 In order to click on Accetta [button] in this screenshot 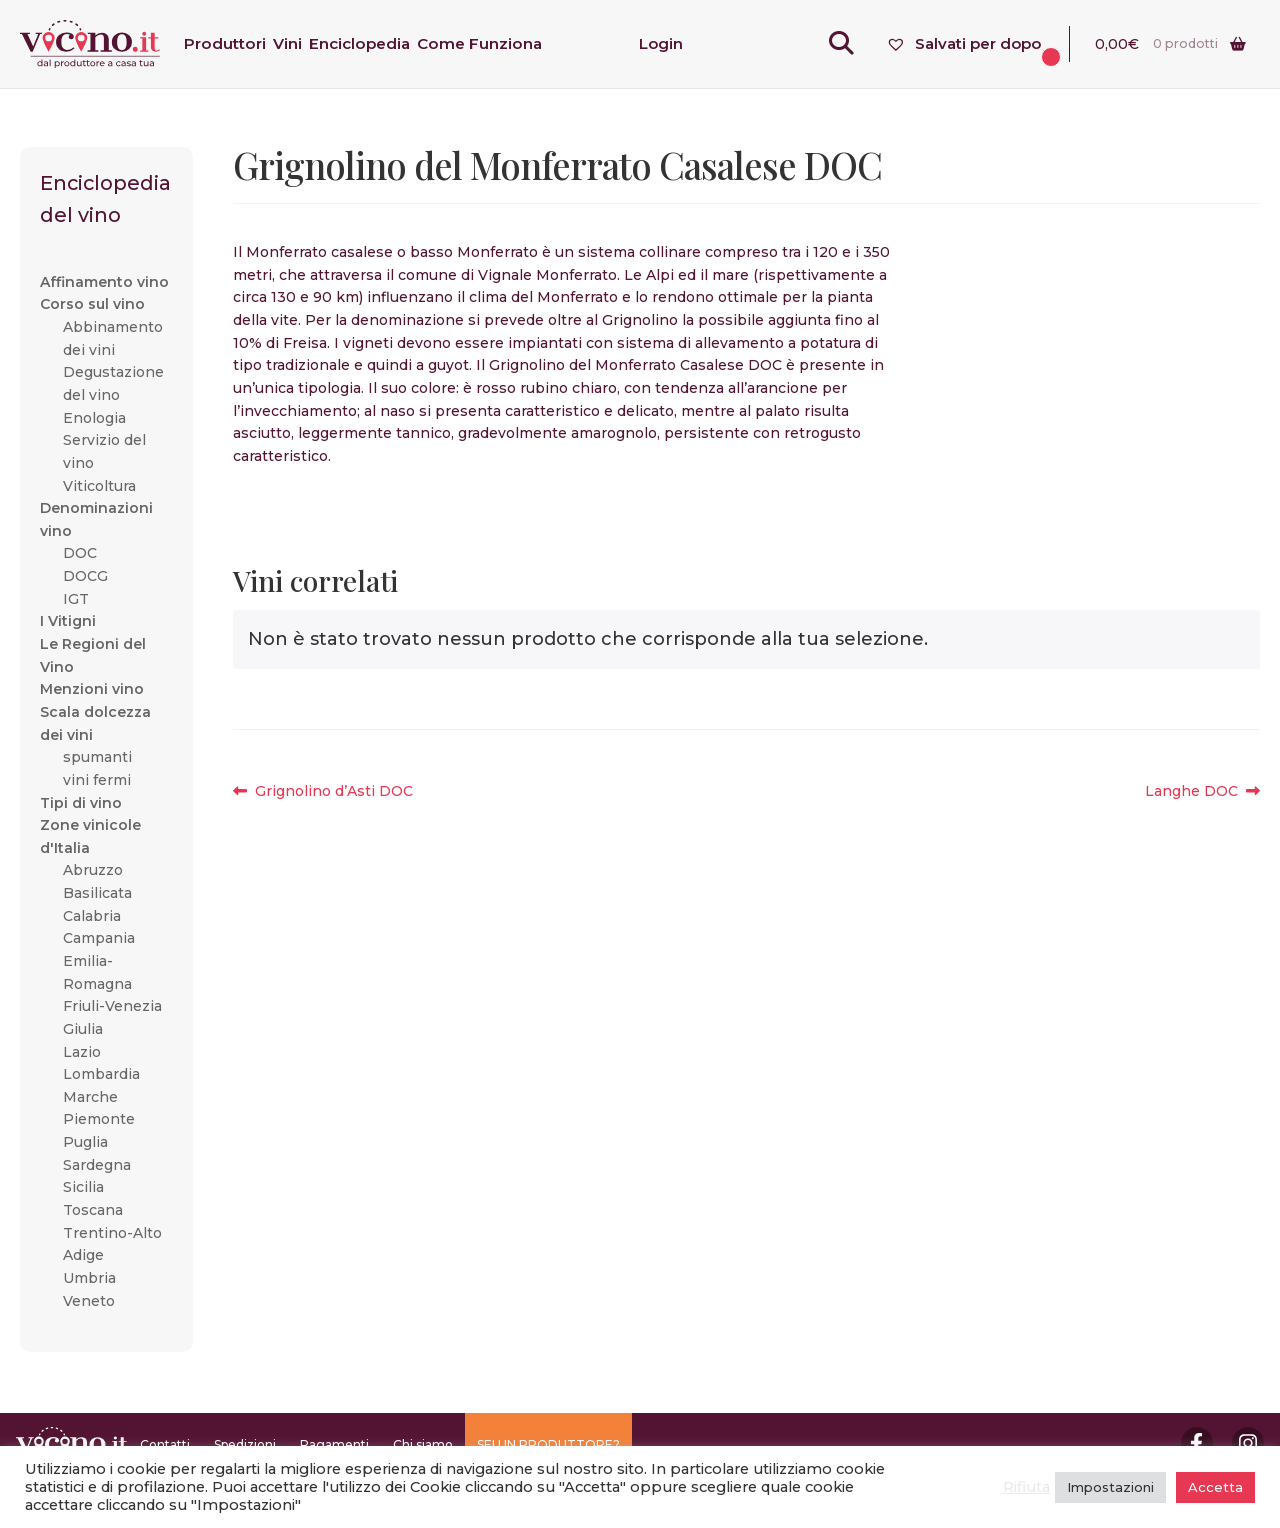, I will do `click(1215, 1487)`.